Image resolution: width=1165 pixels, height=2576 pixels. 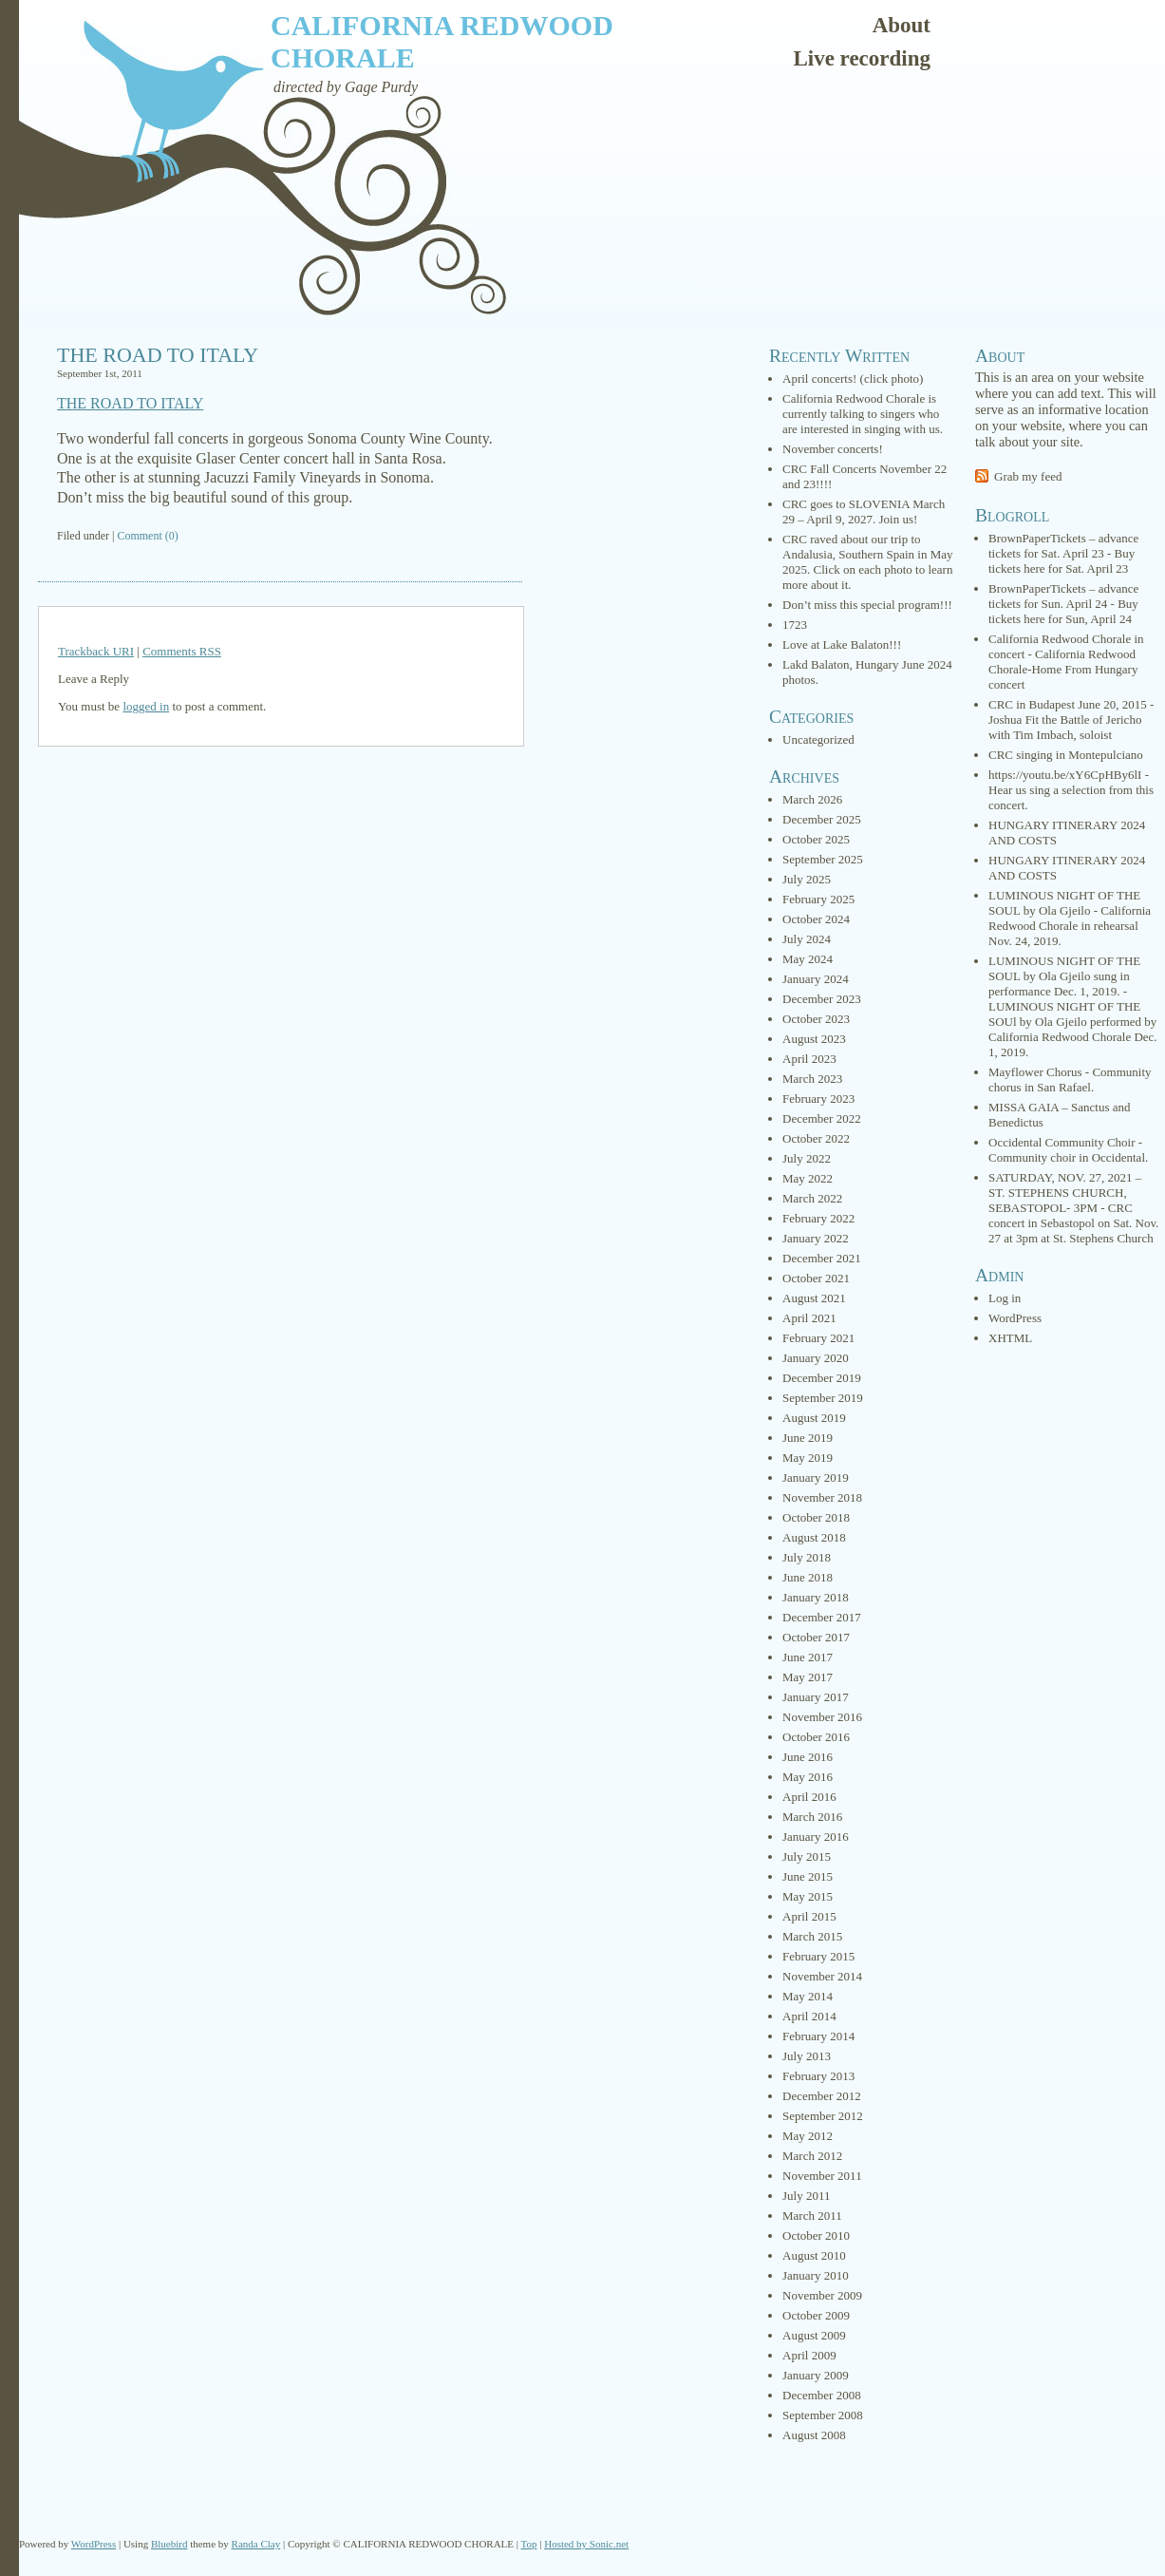 What do you see at coordinates (815, 1358) in the screenshot?
I see `January 2020` at bounding box center [815, 1358].